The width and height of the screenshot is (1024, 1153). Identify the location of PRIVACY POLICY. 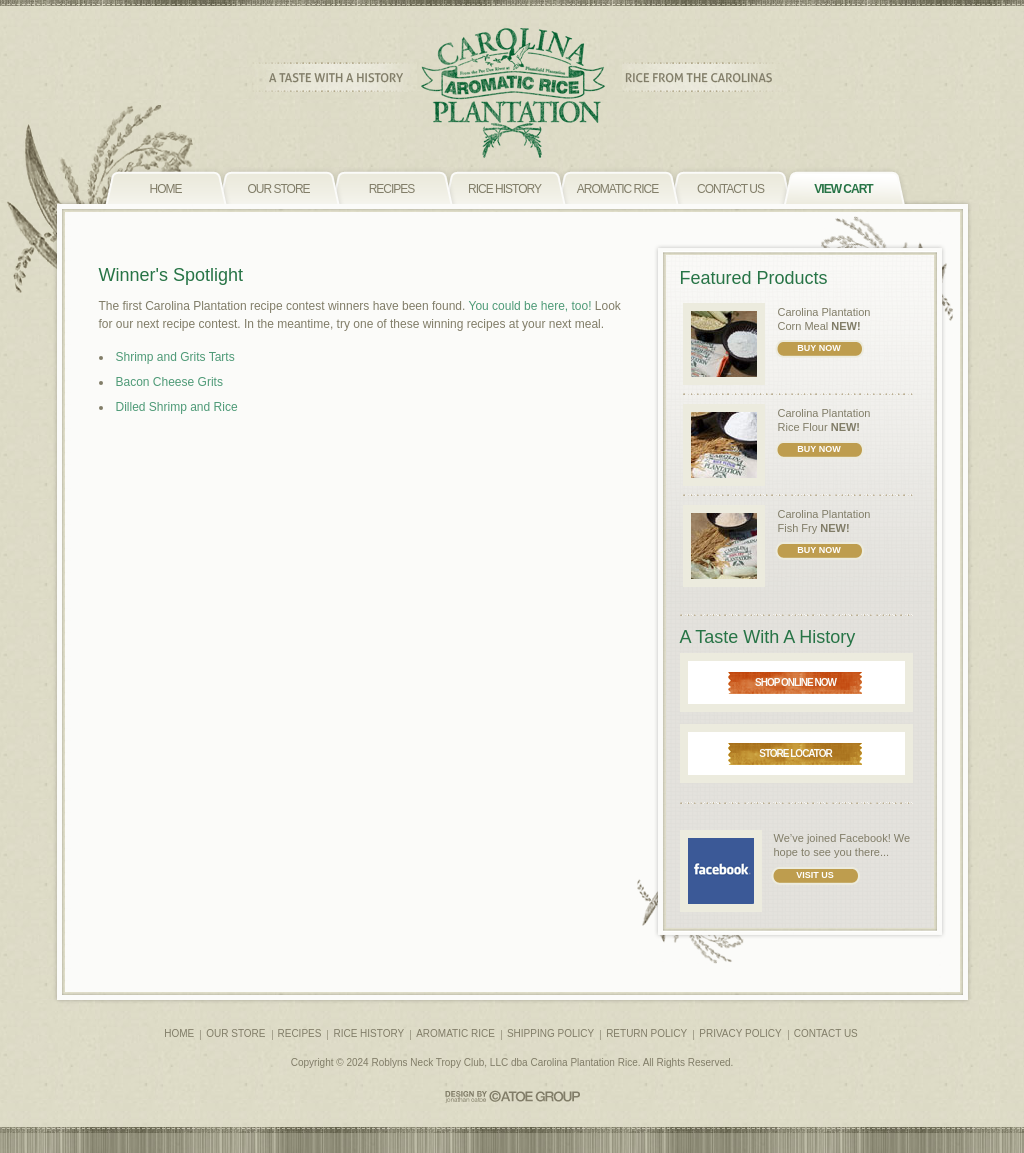
(740, 1033).